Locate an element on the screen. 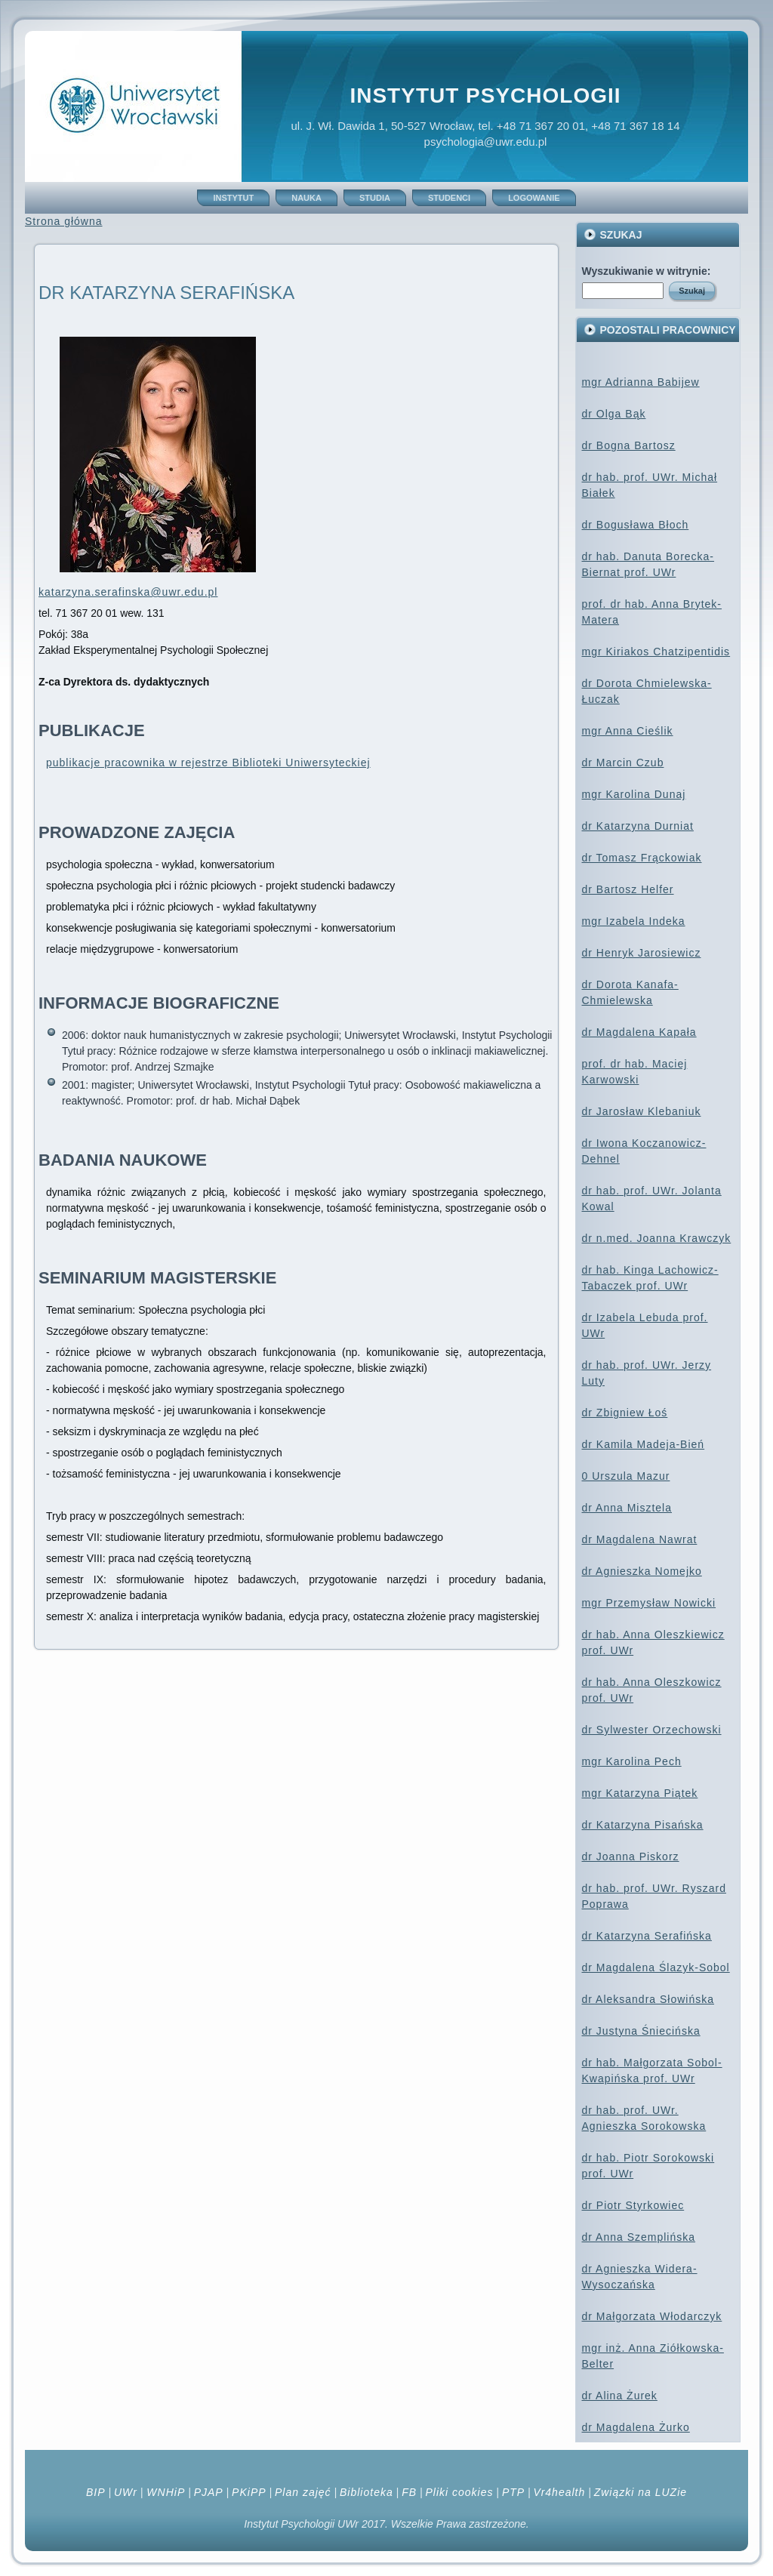  dr Bartosz Helfer is located at coordinates (628, 889).